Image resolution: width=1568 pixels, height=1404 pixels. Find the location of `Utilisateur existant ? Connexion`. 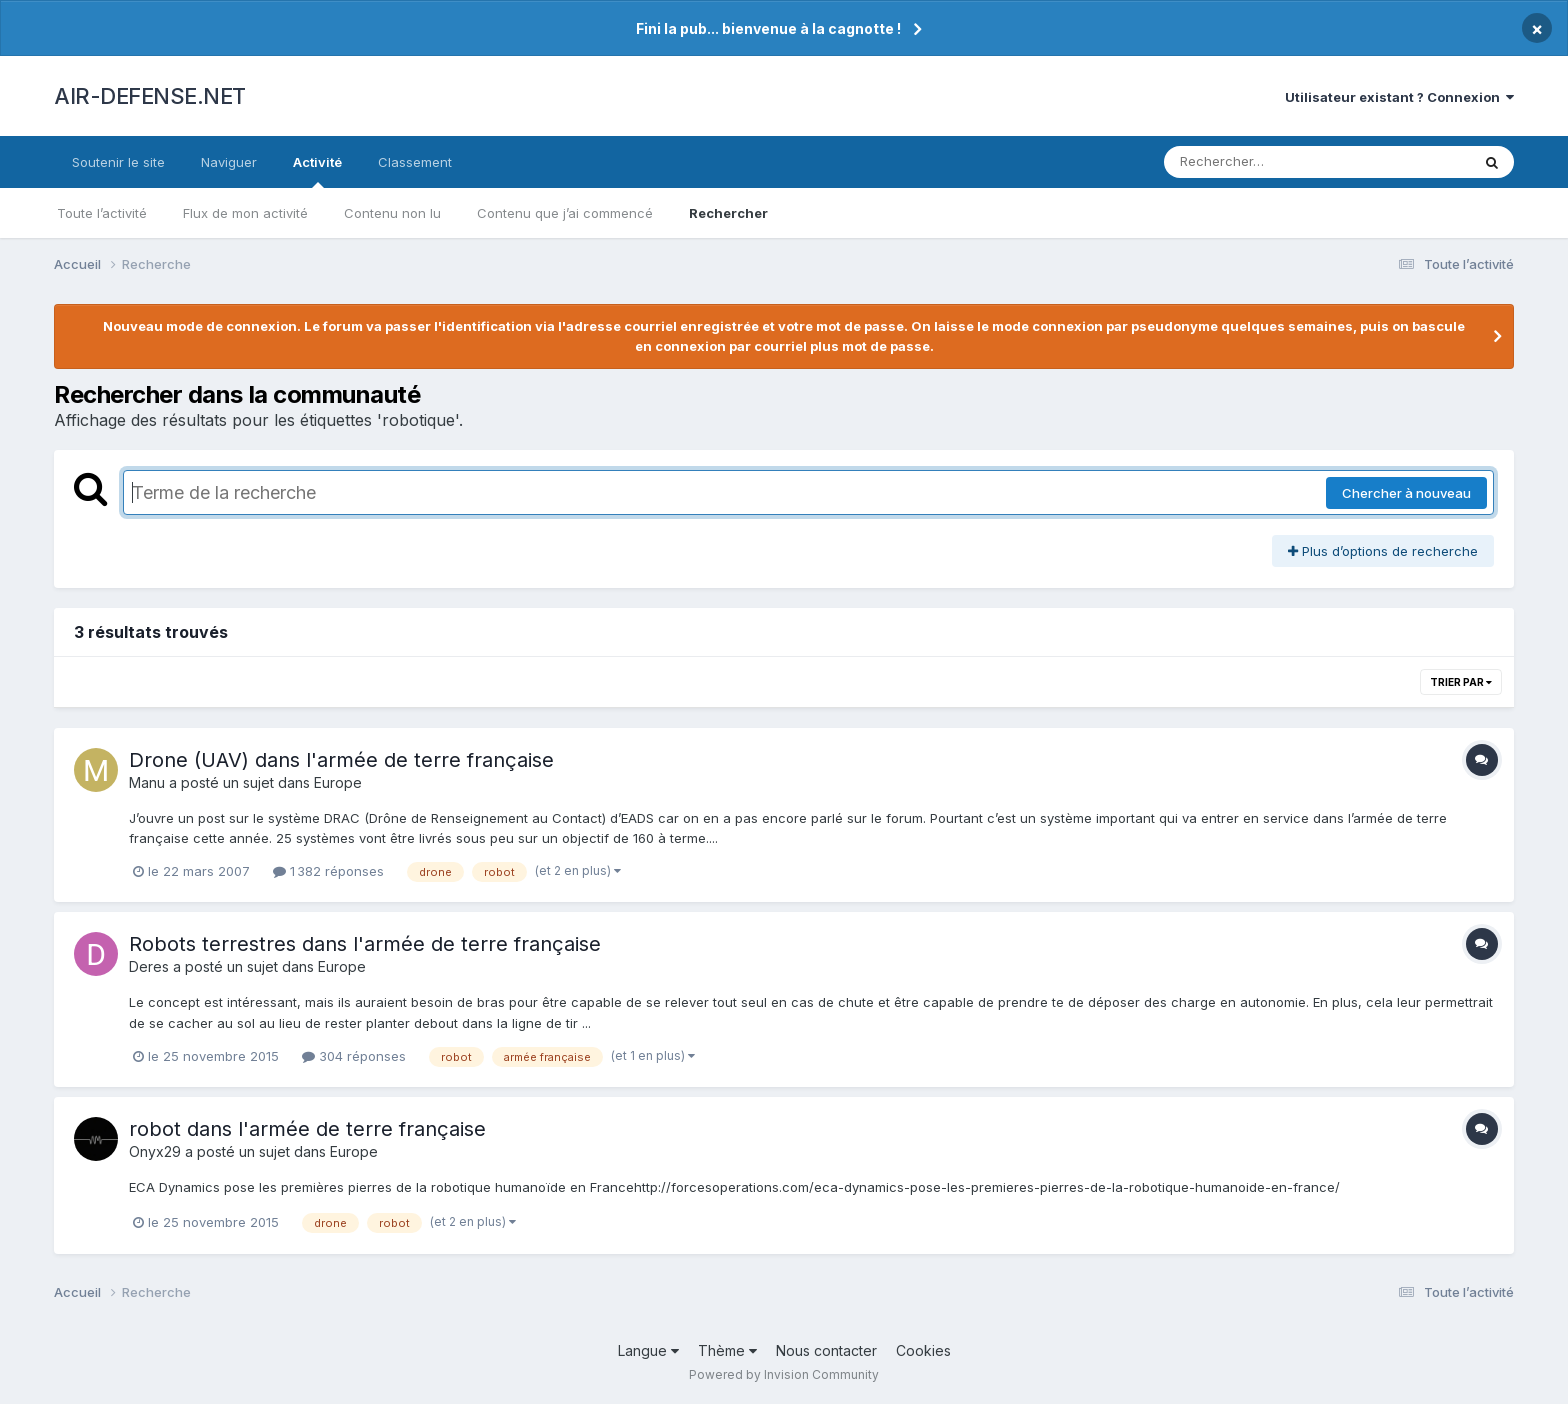

Utilisateur existant ? Connexion is located at coordinates (1399, 97).